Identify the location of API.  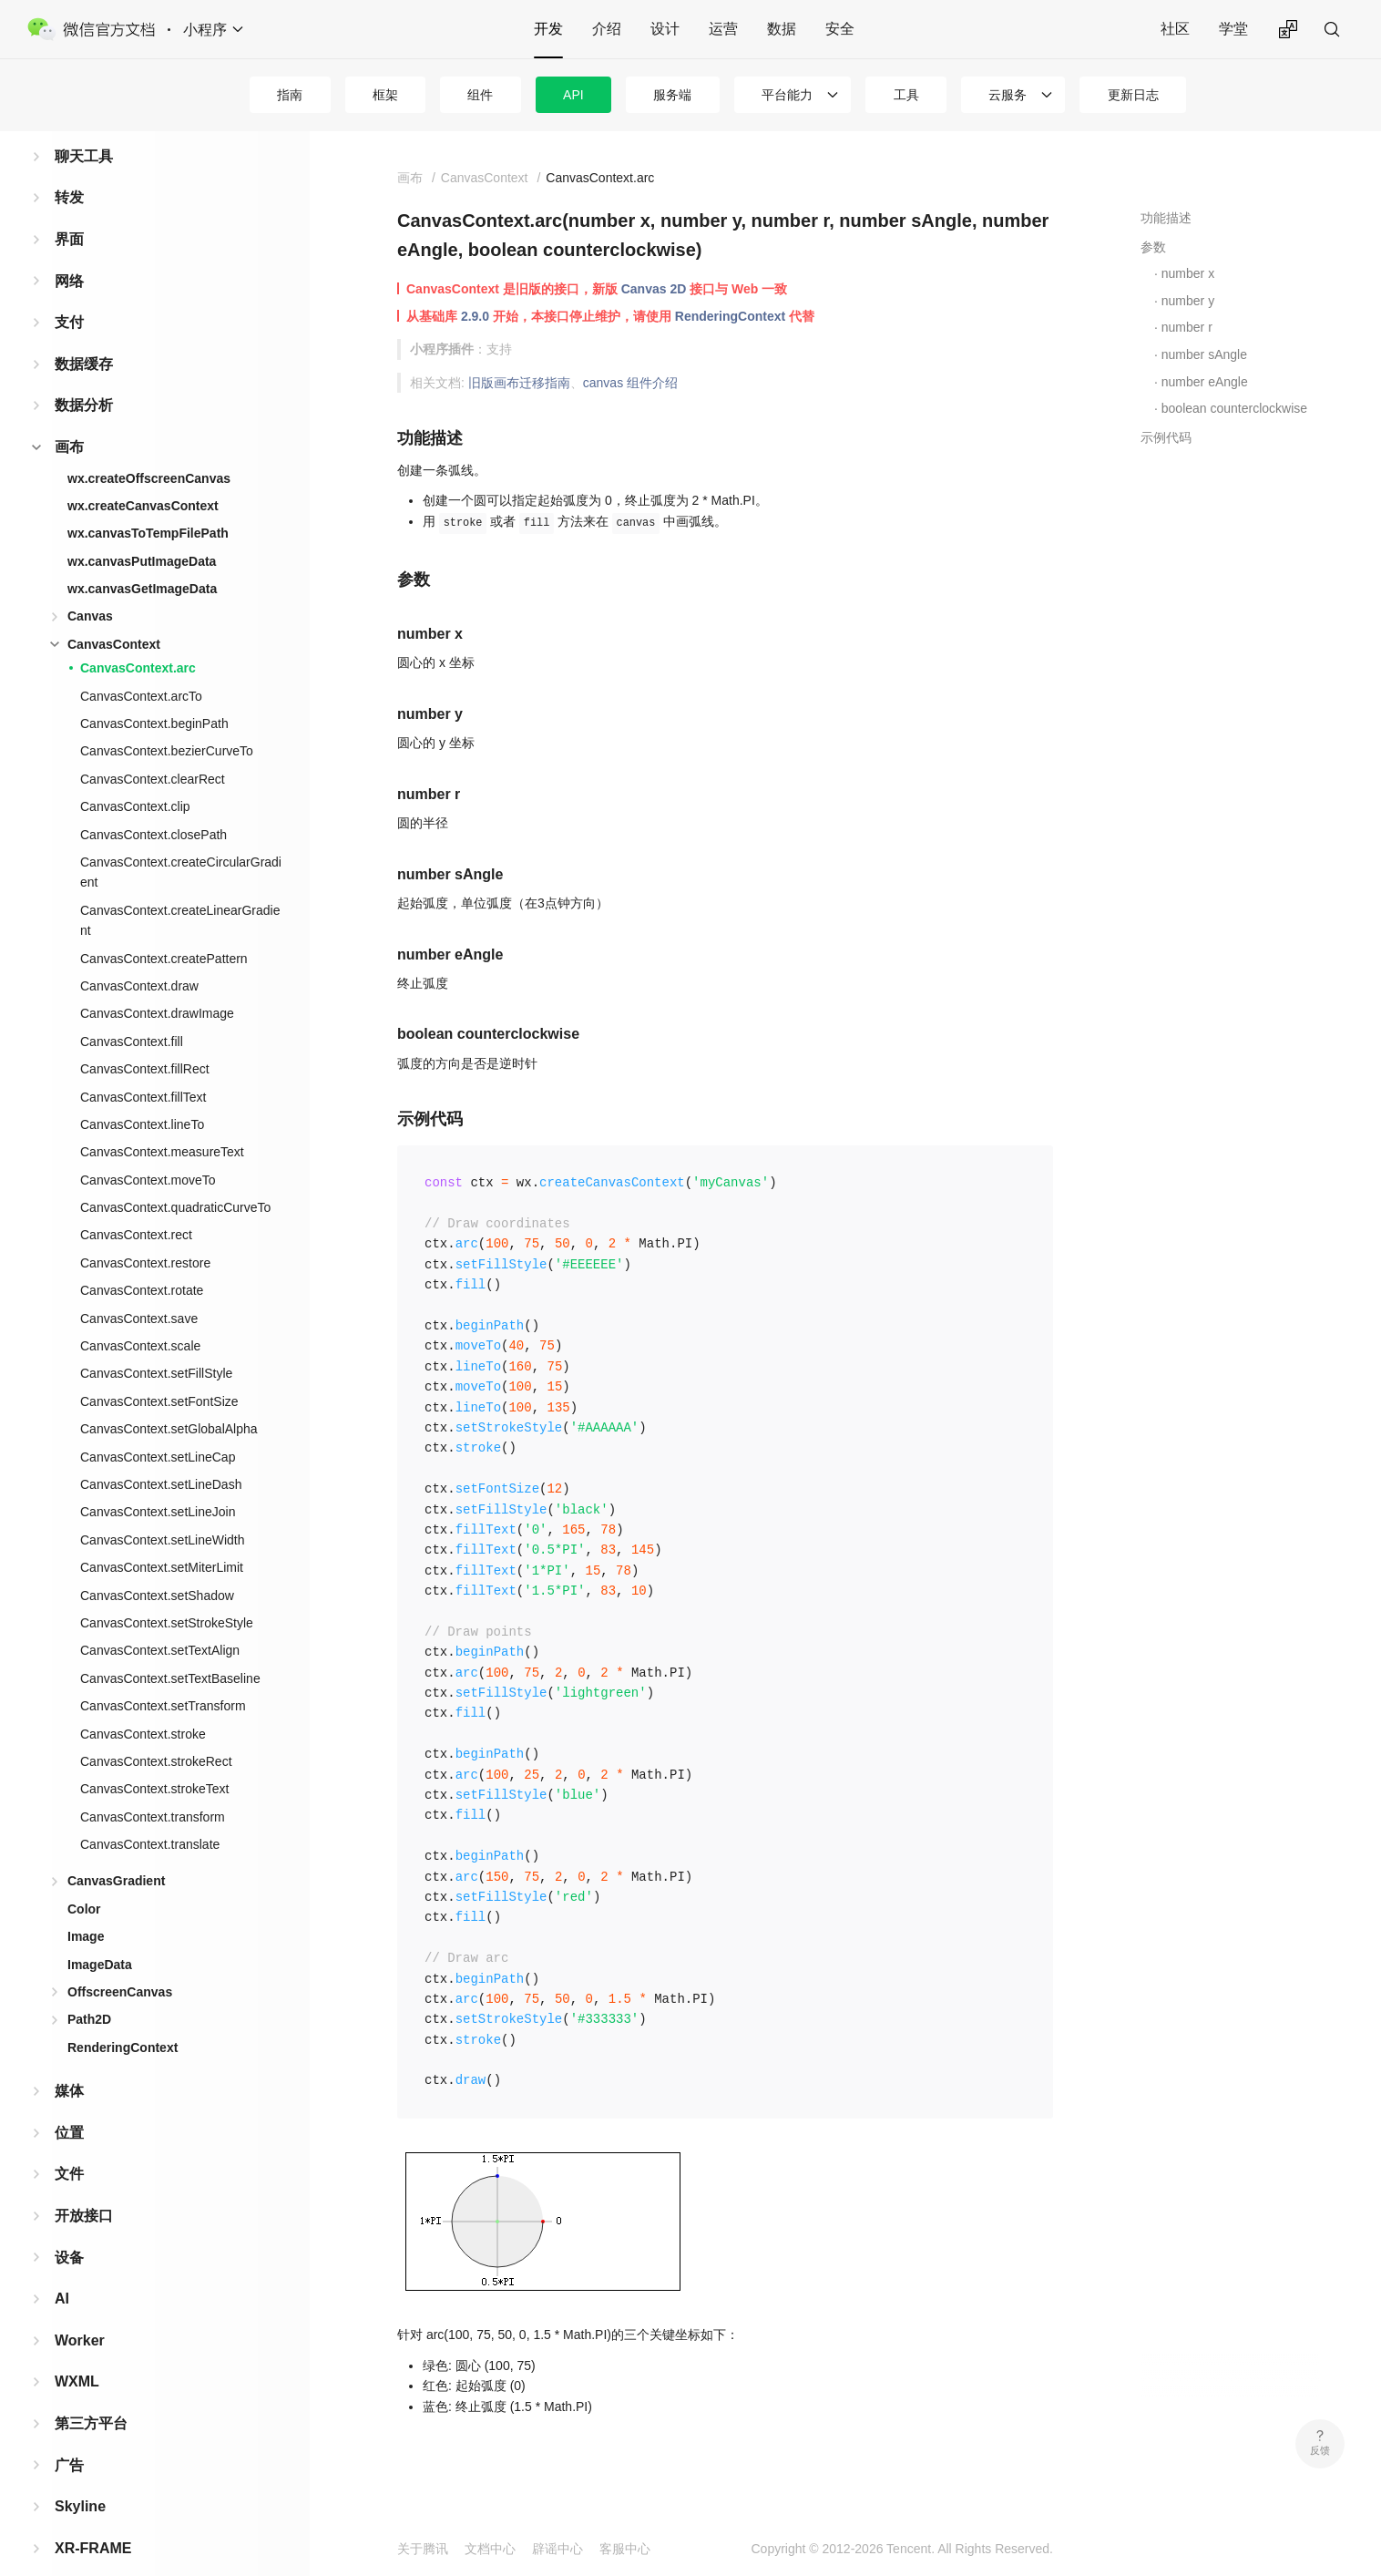
(573, 94).